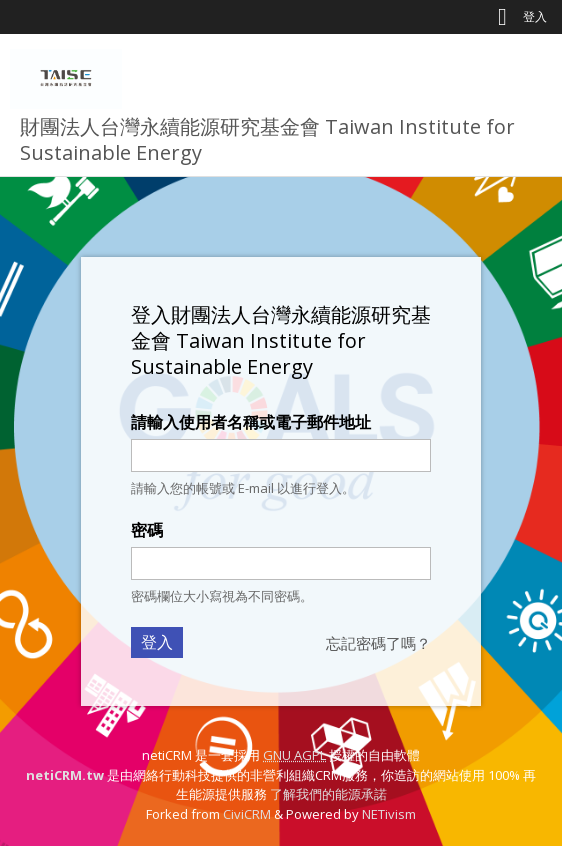 The height and width of the screenshot is (846, 562). I want to click on CiviCRM, so click(247, 814).